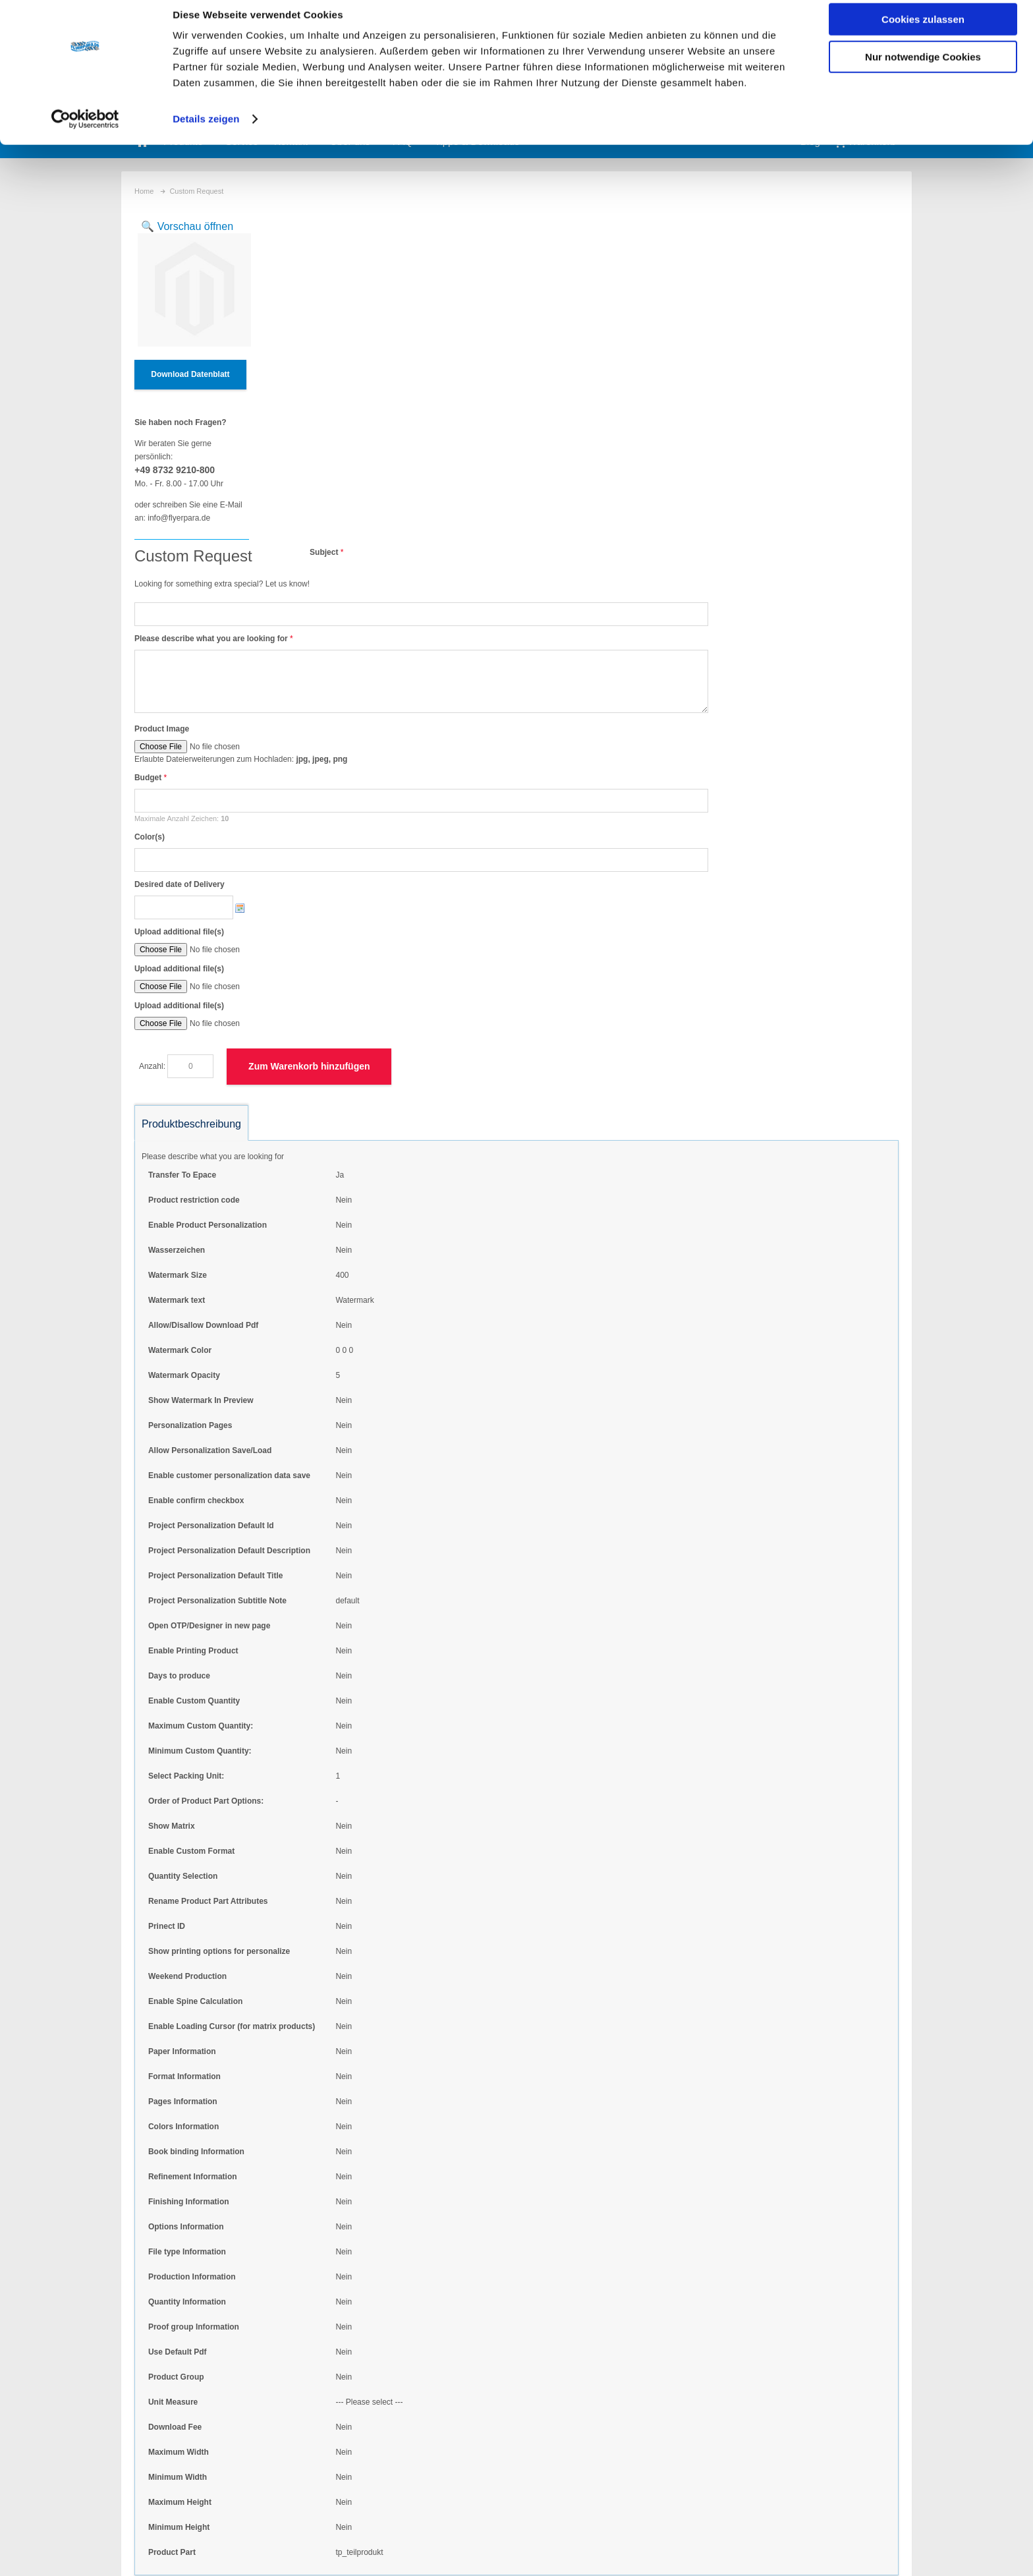  Describe the element at coordinates (277, 448) in the screenshot. I see `Budget` at that location.